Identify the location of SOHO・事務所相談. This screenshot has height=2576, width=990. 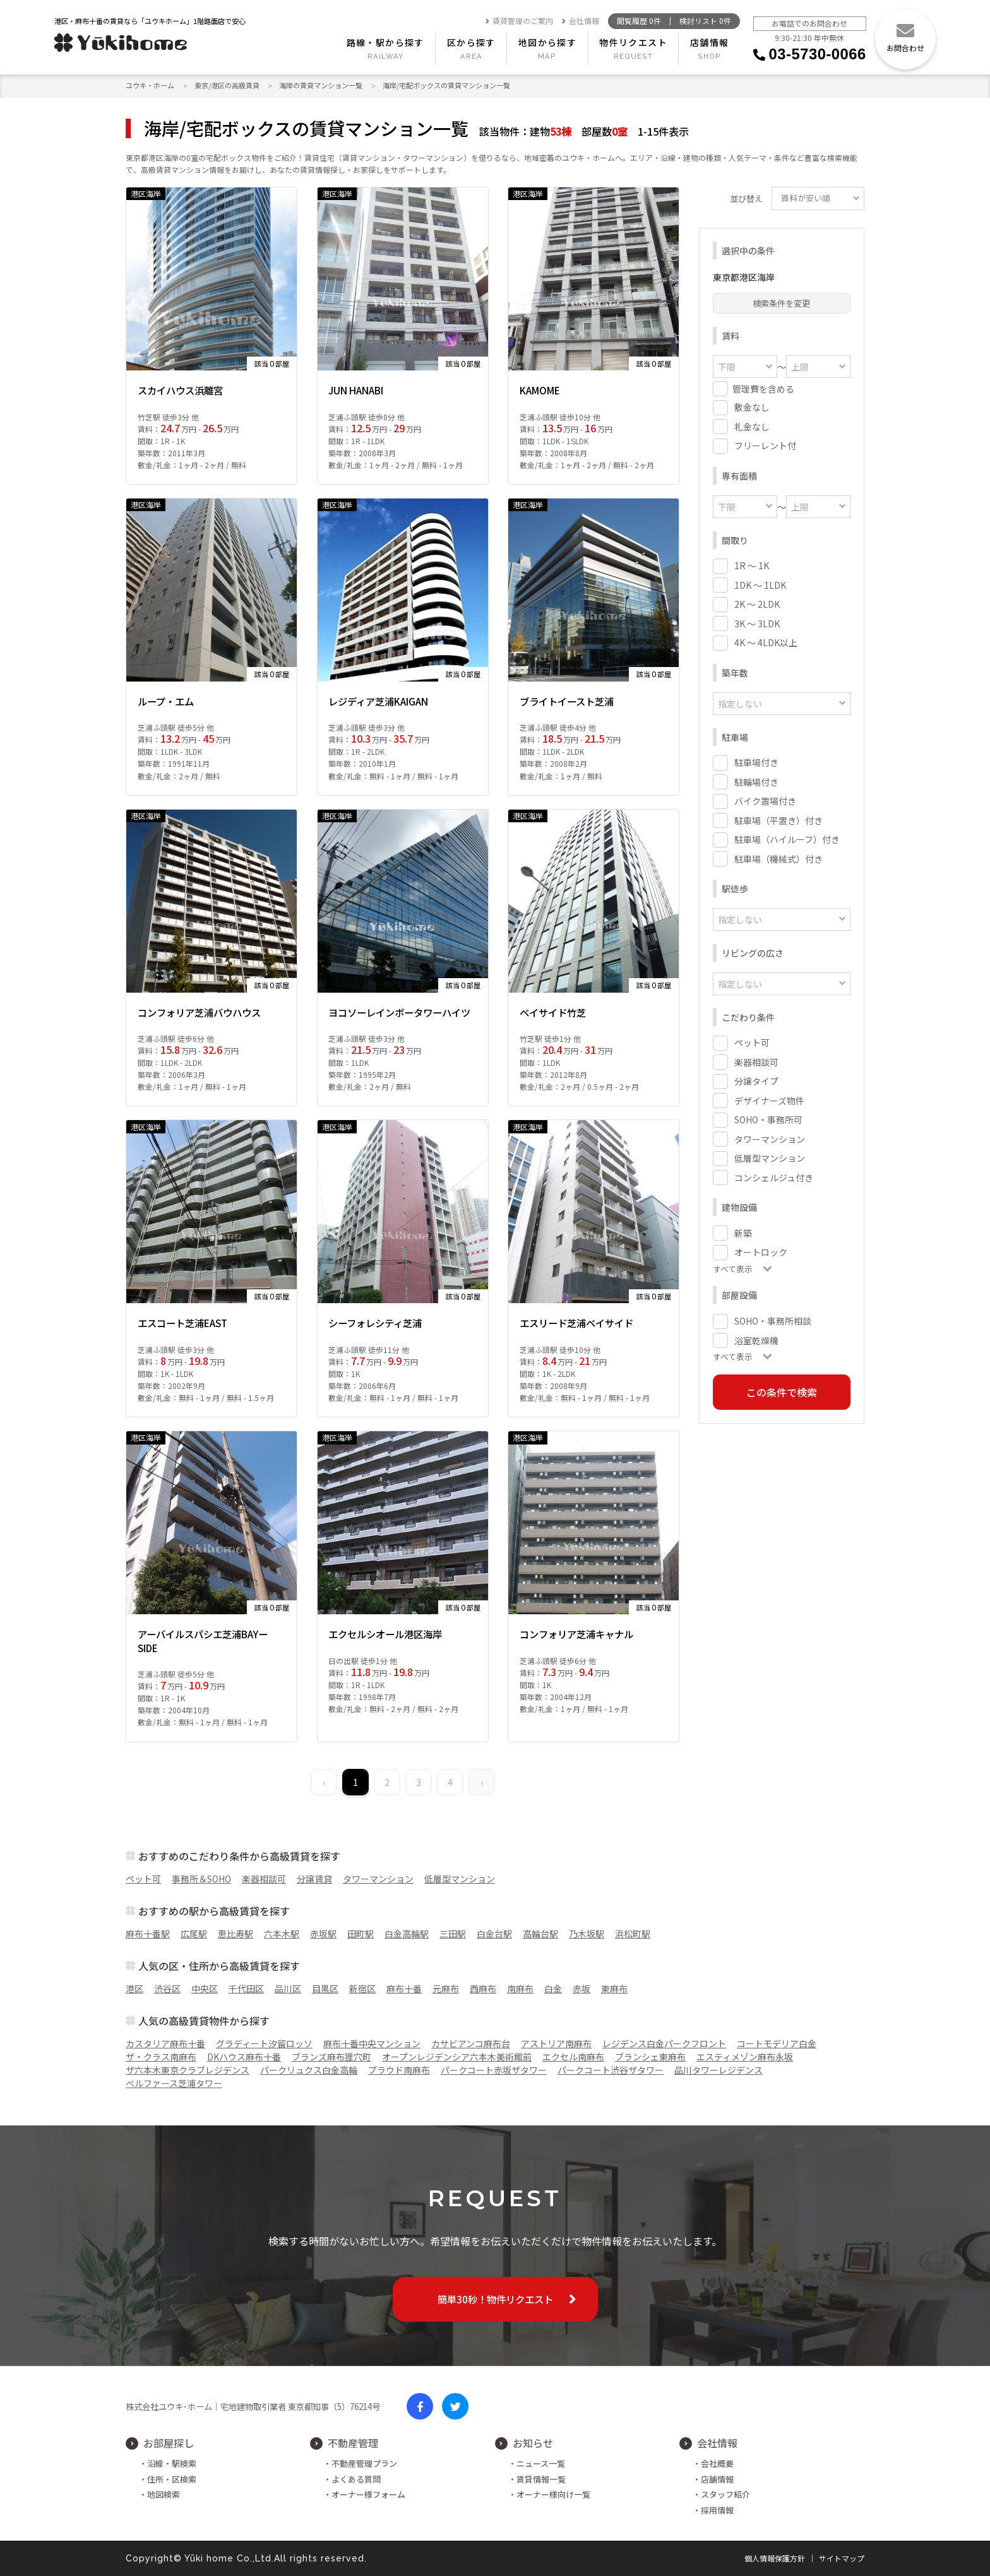
(772, 1317).